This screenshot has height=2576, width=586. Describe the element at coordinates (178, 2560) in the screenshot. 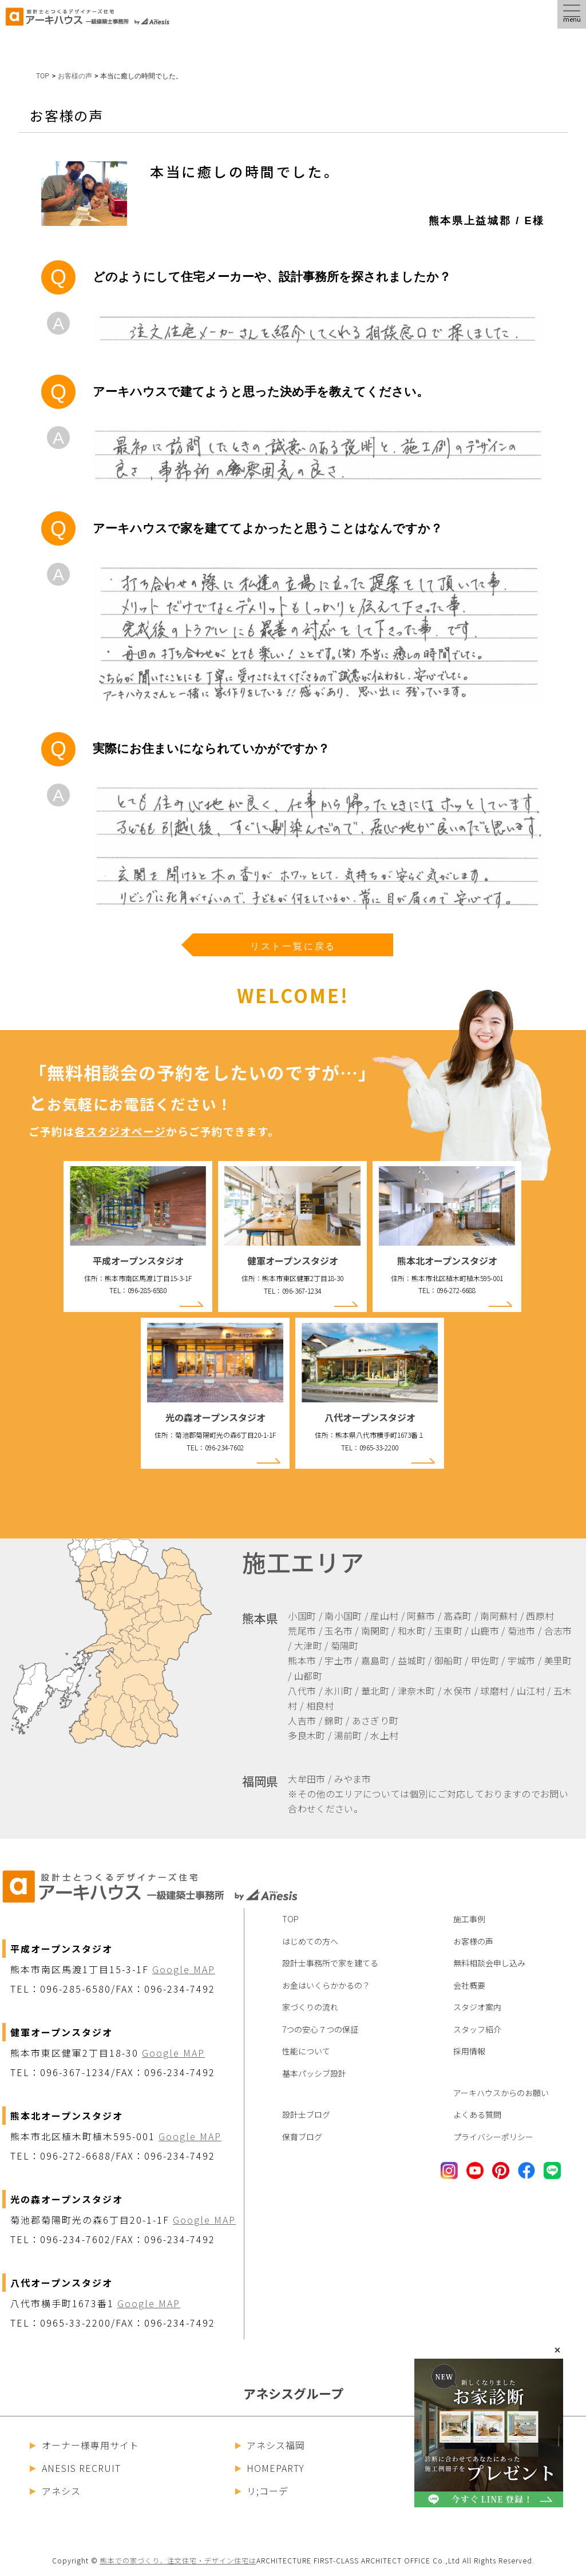

I see `熊本での家づくり、注文住宅・デザイン住宅は` at that location.